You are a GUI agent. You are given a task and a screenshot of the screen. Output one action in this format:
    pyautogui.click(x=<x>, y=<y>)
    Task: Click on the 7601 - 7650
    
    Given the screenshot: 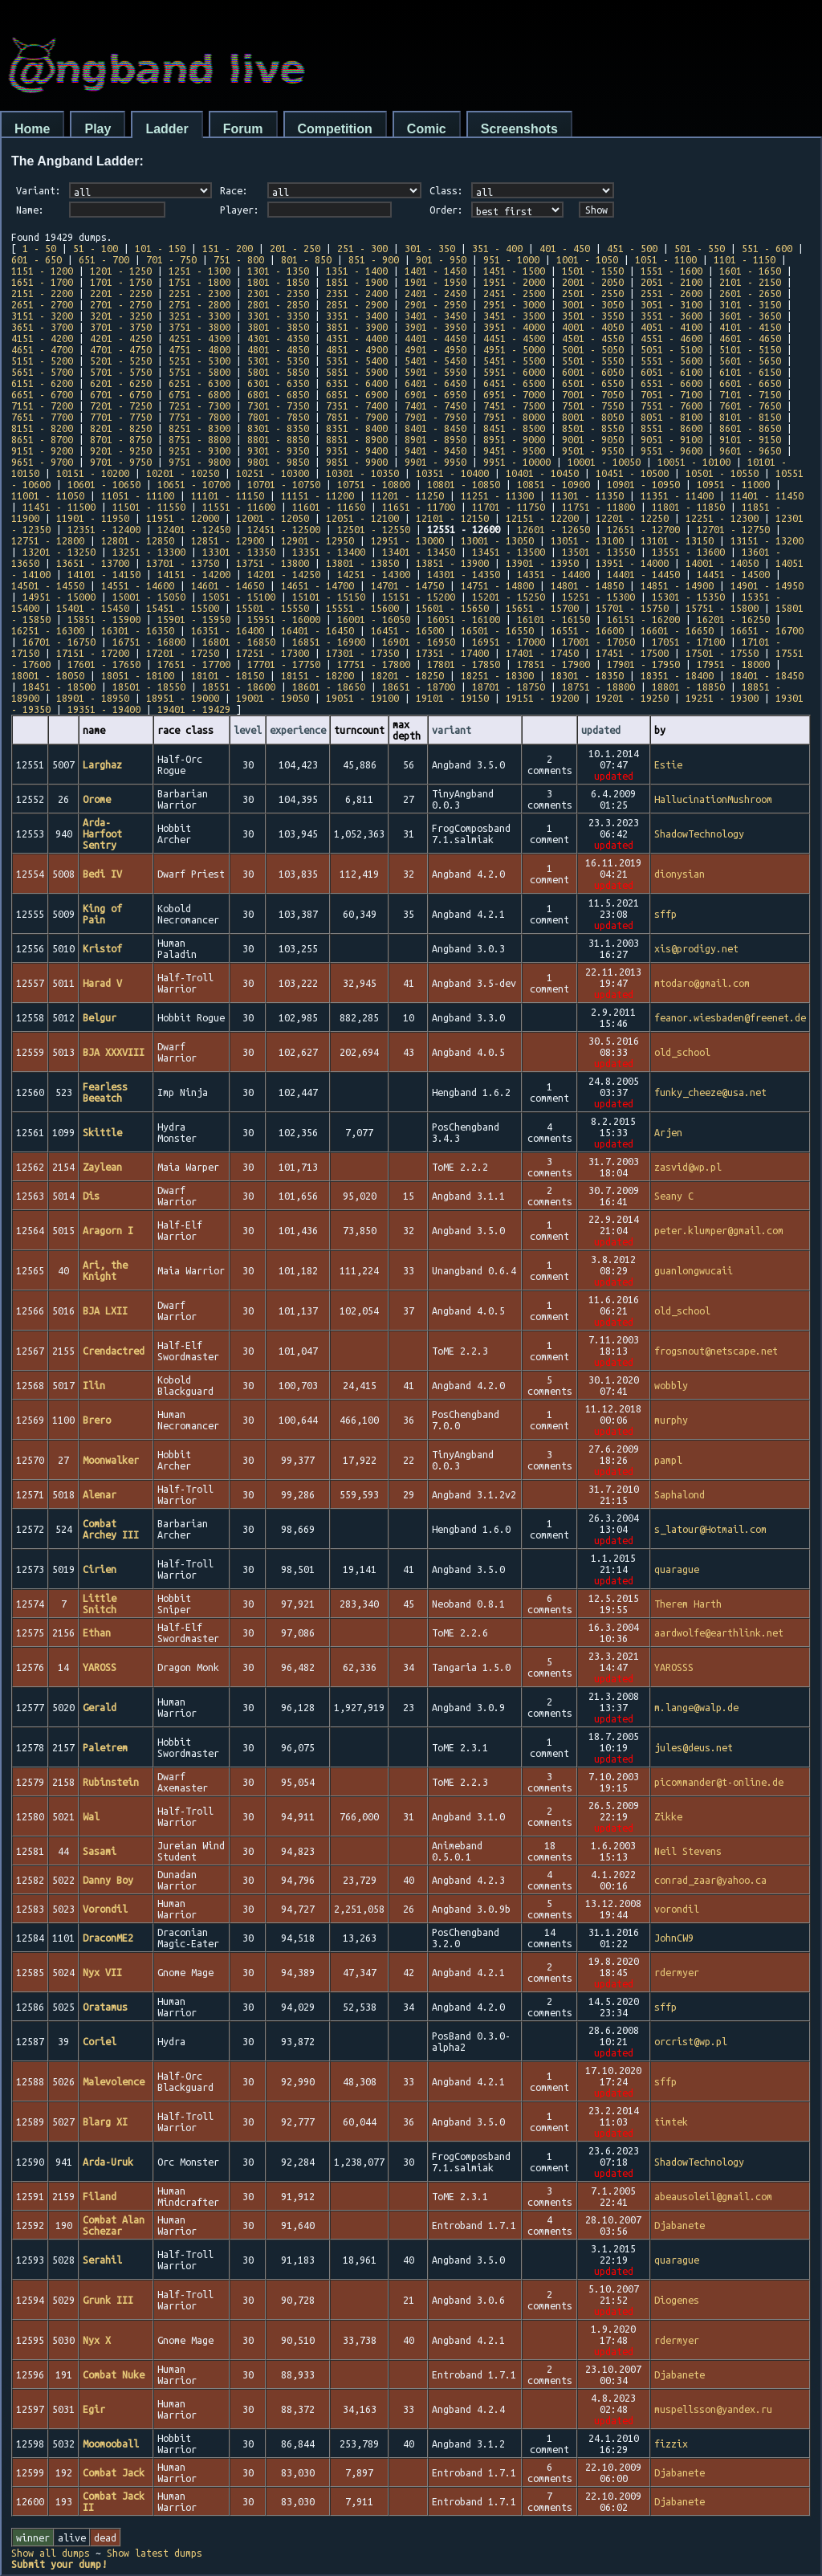 What is the action you would take?
    pyautogui.click(x=750, y=405)
    